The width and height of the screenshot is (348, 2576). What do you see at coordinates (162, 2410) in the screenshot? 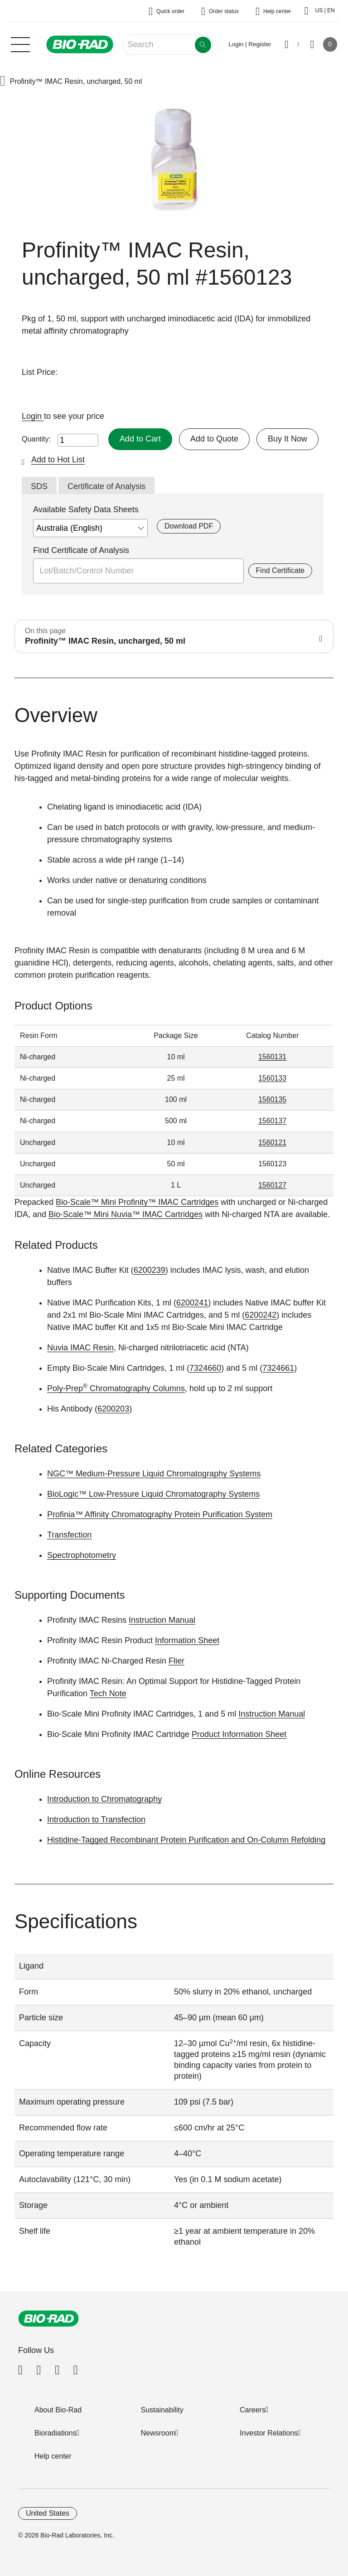
I see `Sustainability` at bounding box center [162, 2410].